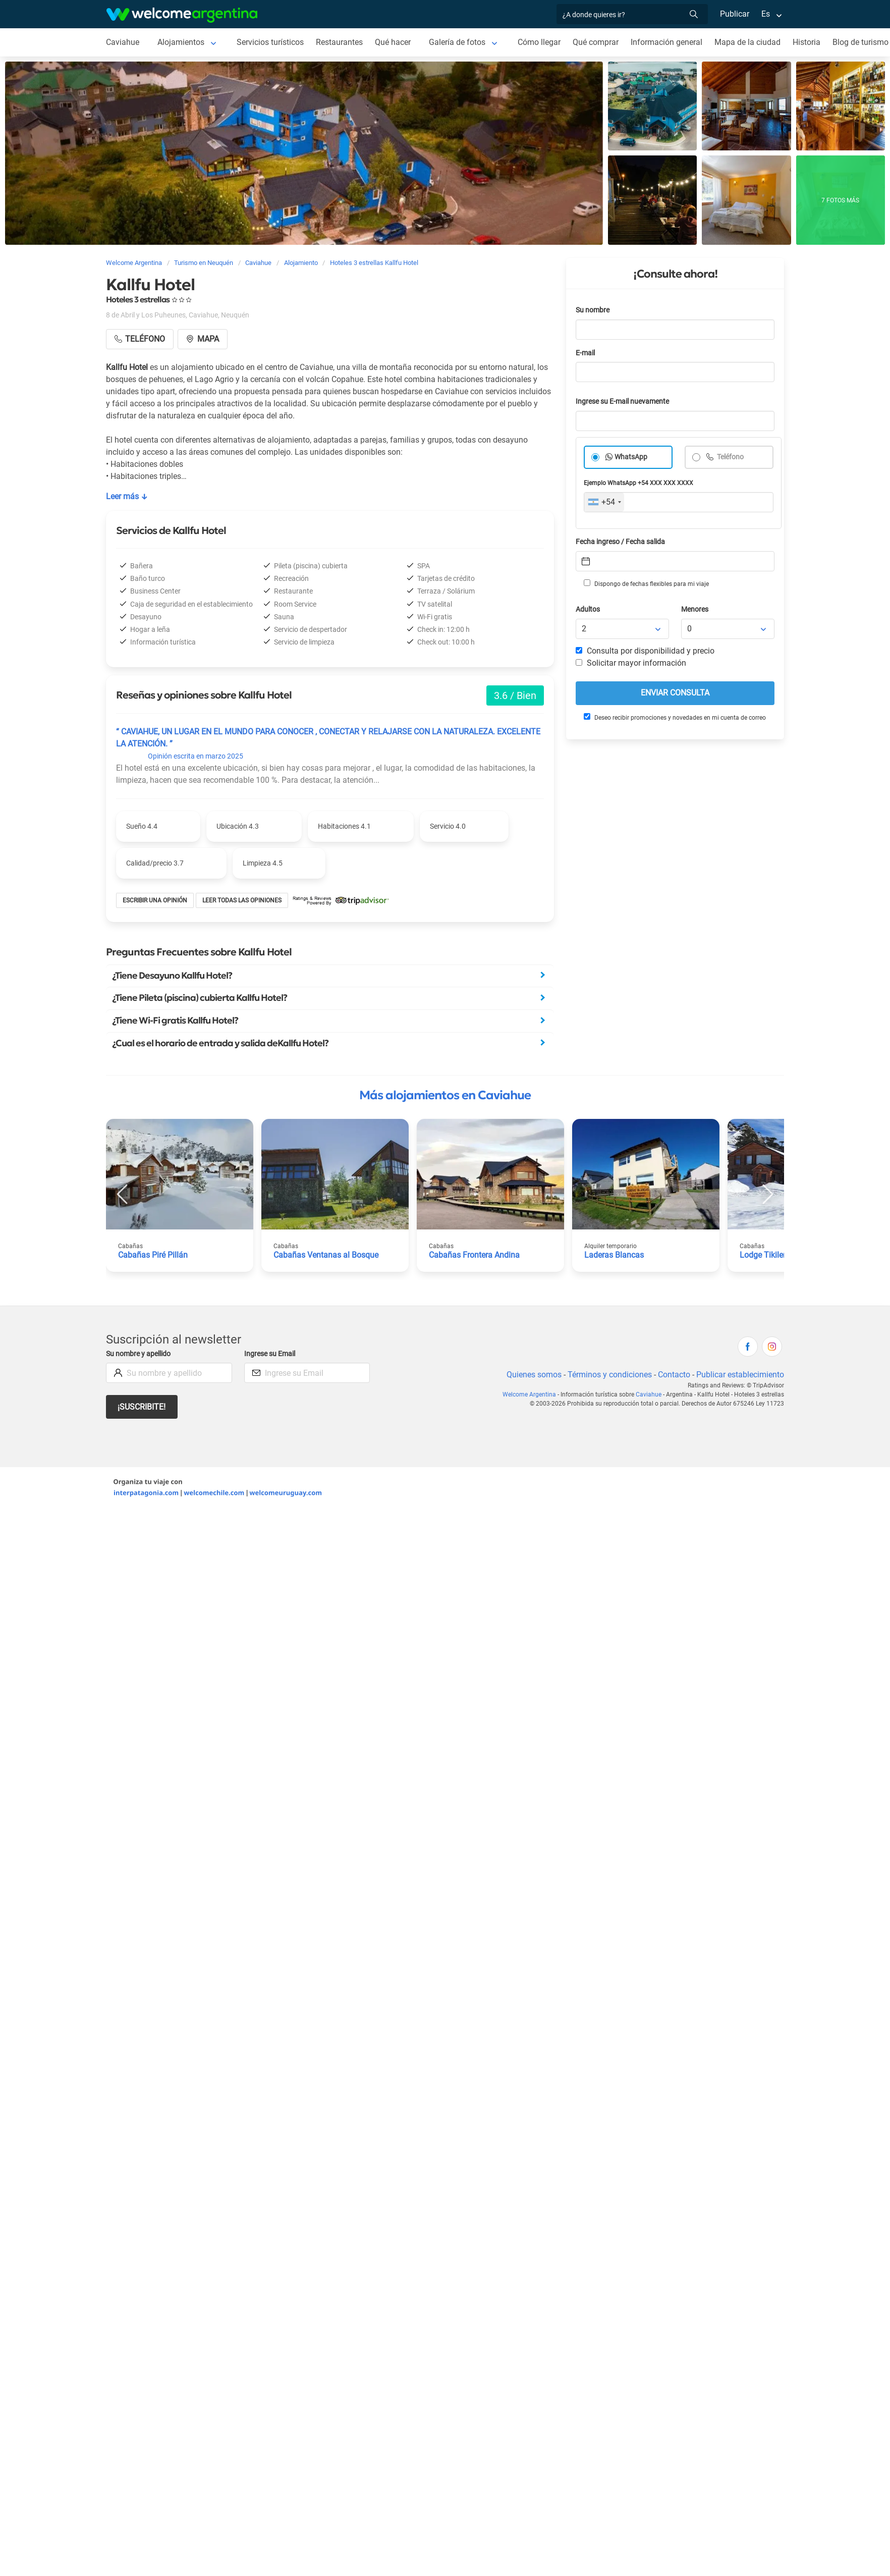 The height and width of the screenshot is (2576, 890). I want to click on Cabañas Ventanas al Bosque, so click(325, 1255).